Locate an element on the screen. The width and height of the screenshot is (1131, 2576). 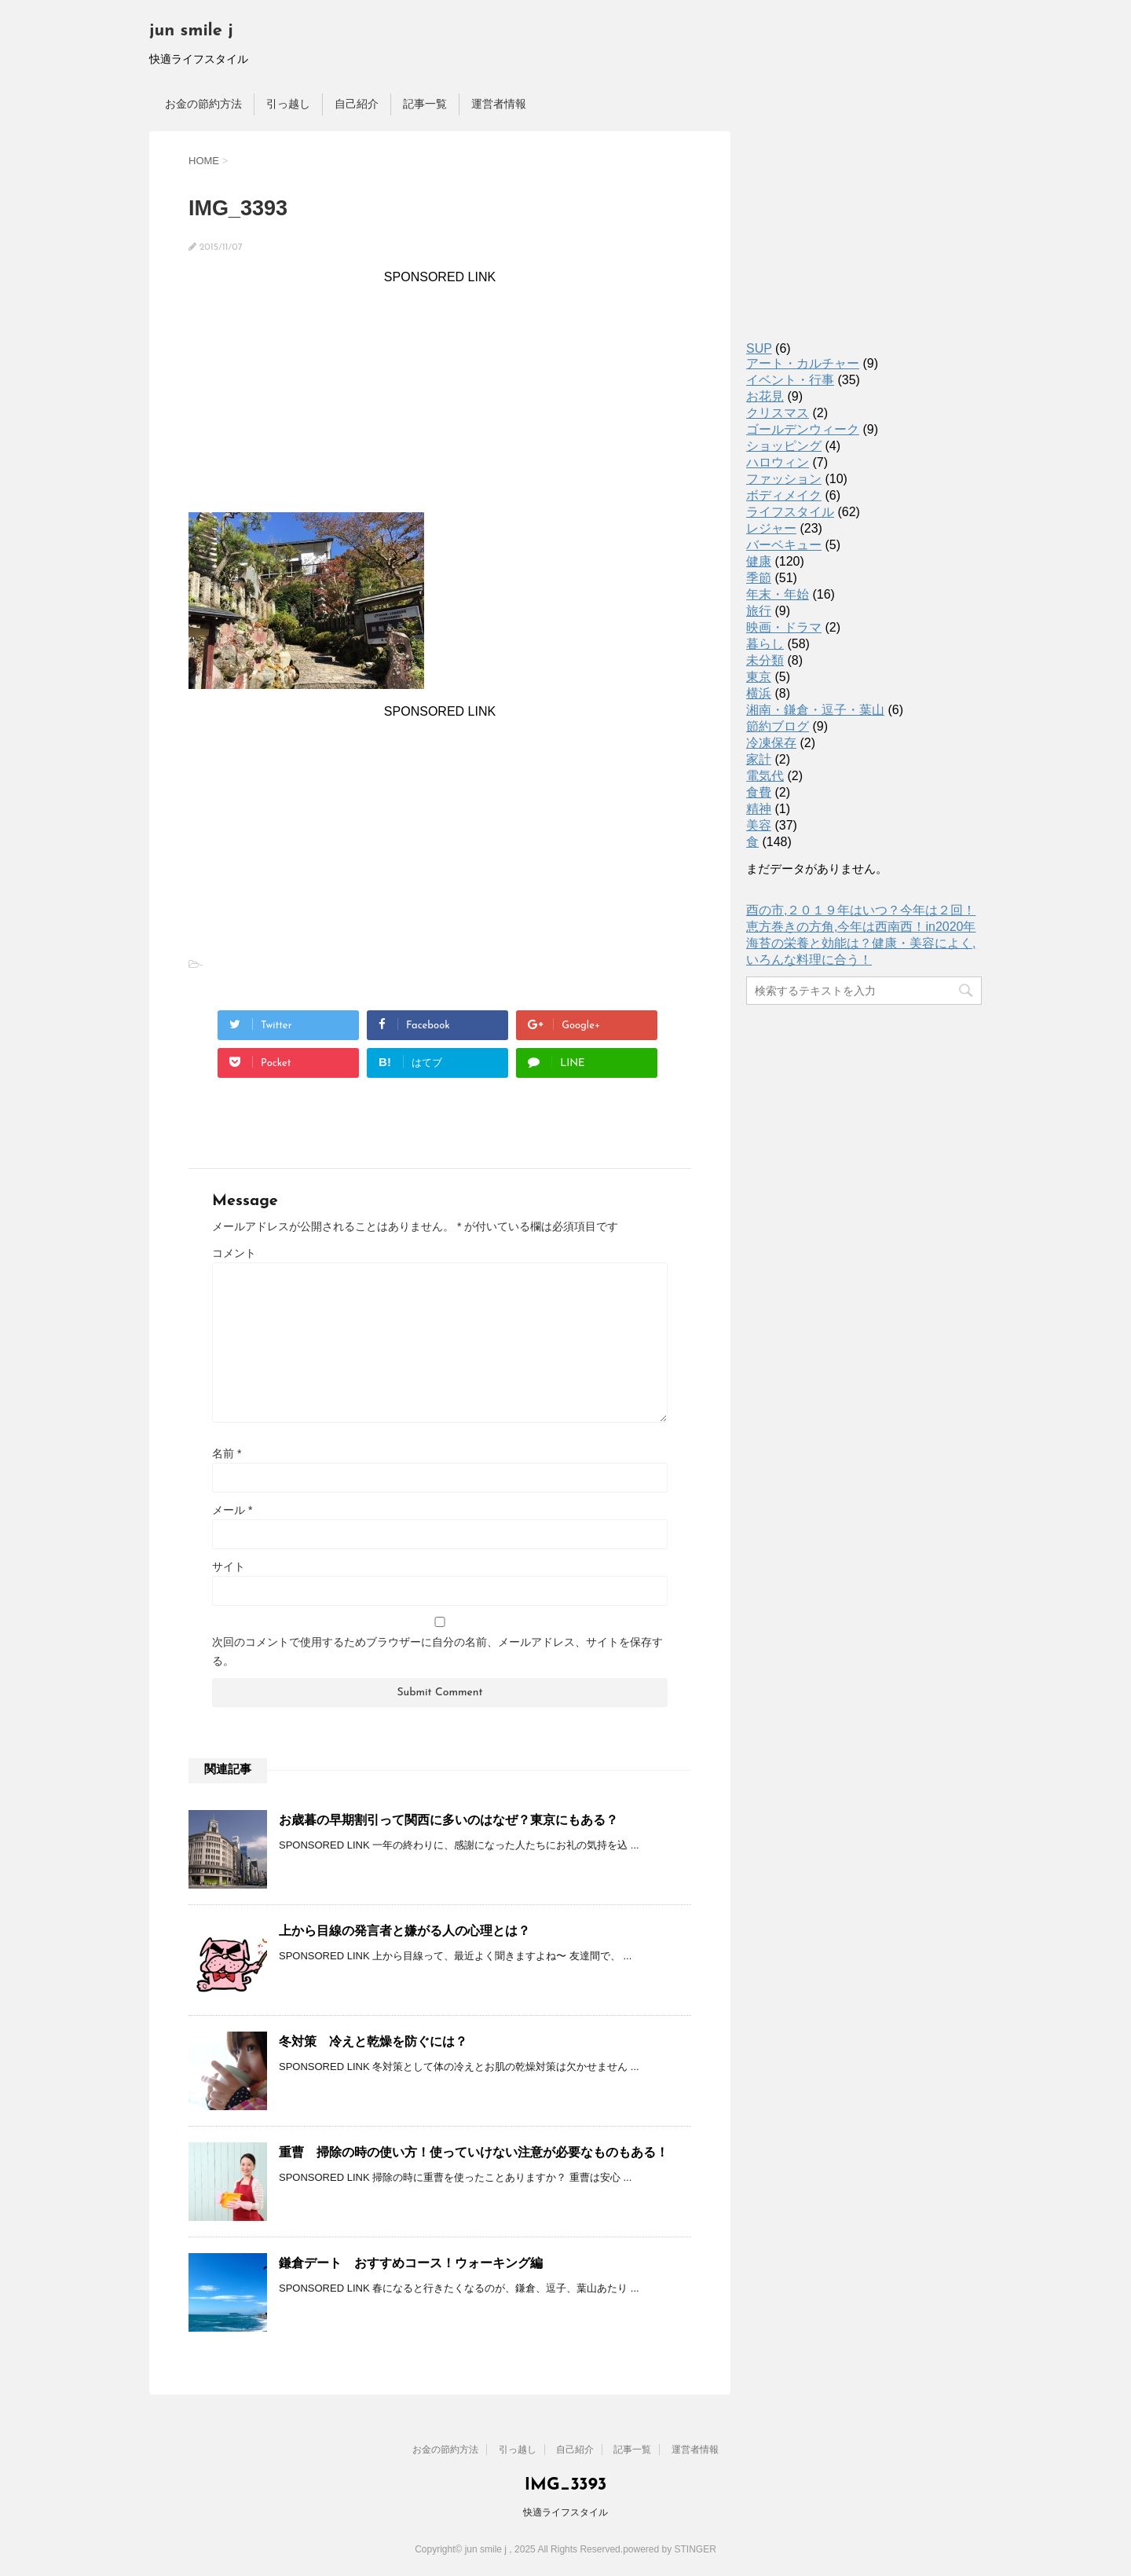
アート・カルチャー is located at coordinates (802, 363).